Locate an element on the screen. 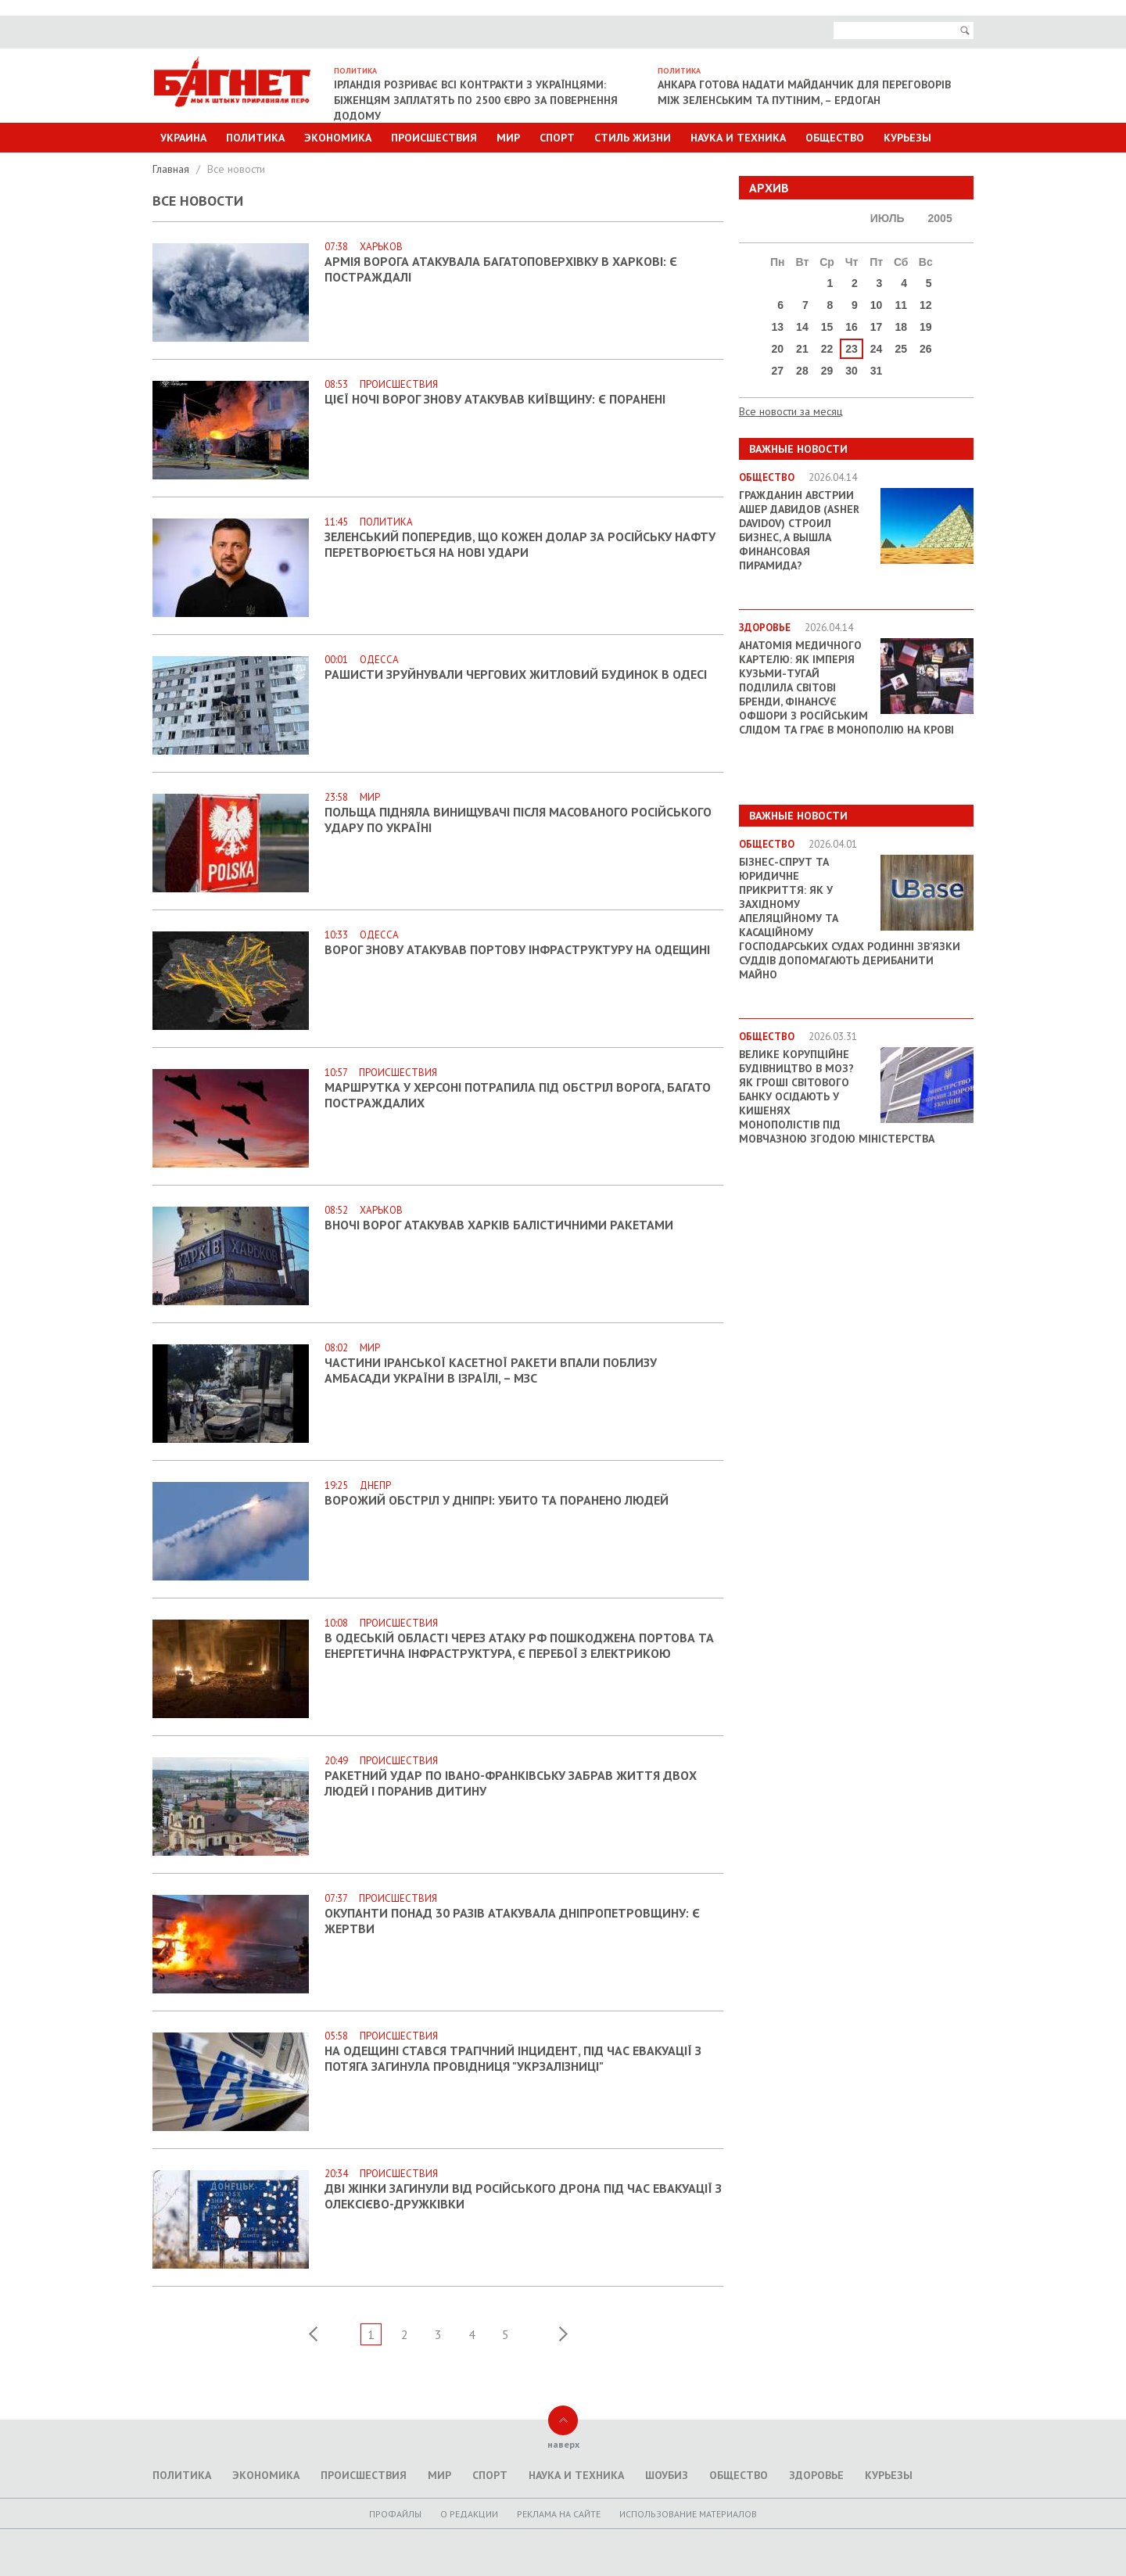 This screenshot has width=1126, height=2576. 24 is located at coordinates (876, 349).